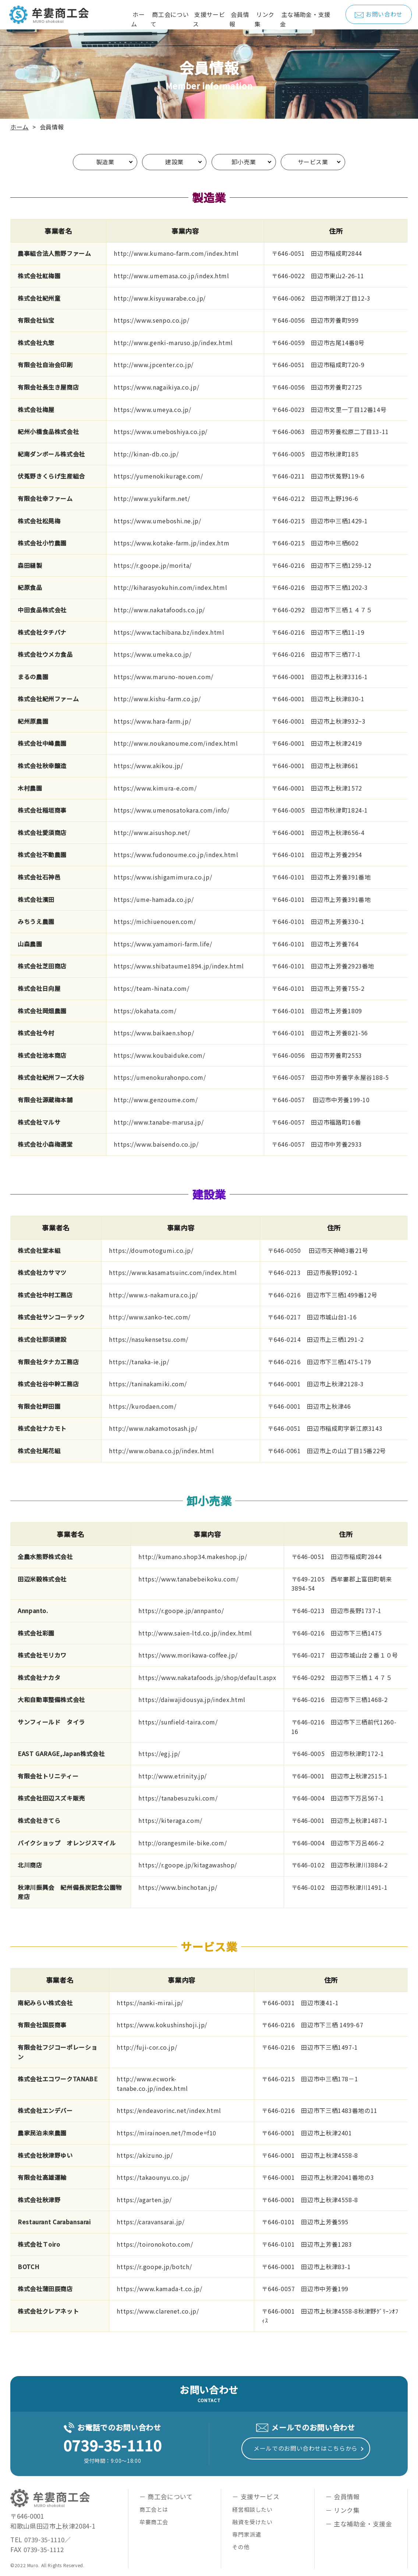 This screenshot has height=2576, width=418. What do you see at coordinates (148, 1339) in the screenshot?
I see `https://nasukensetsu.com/` at bounding box center [148, 1339].